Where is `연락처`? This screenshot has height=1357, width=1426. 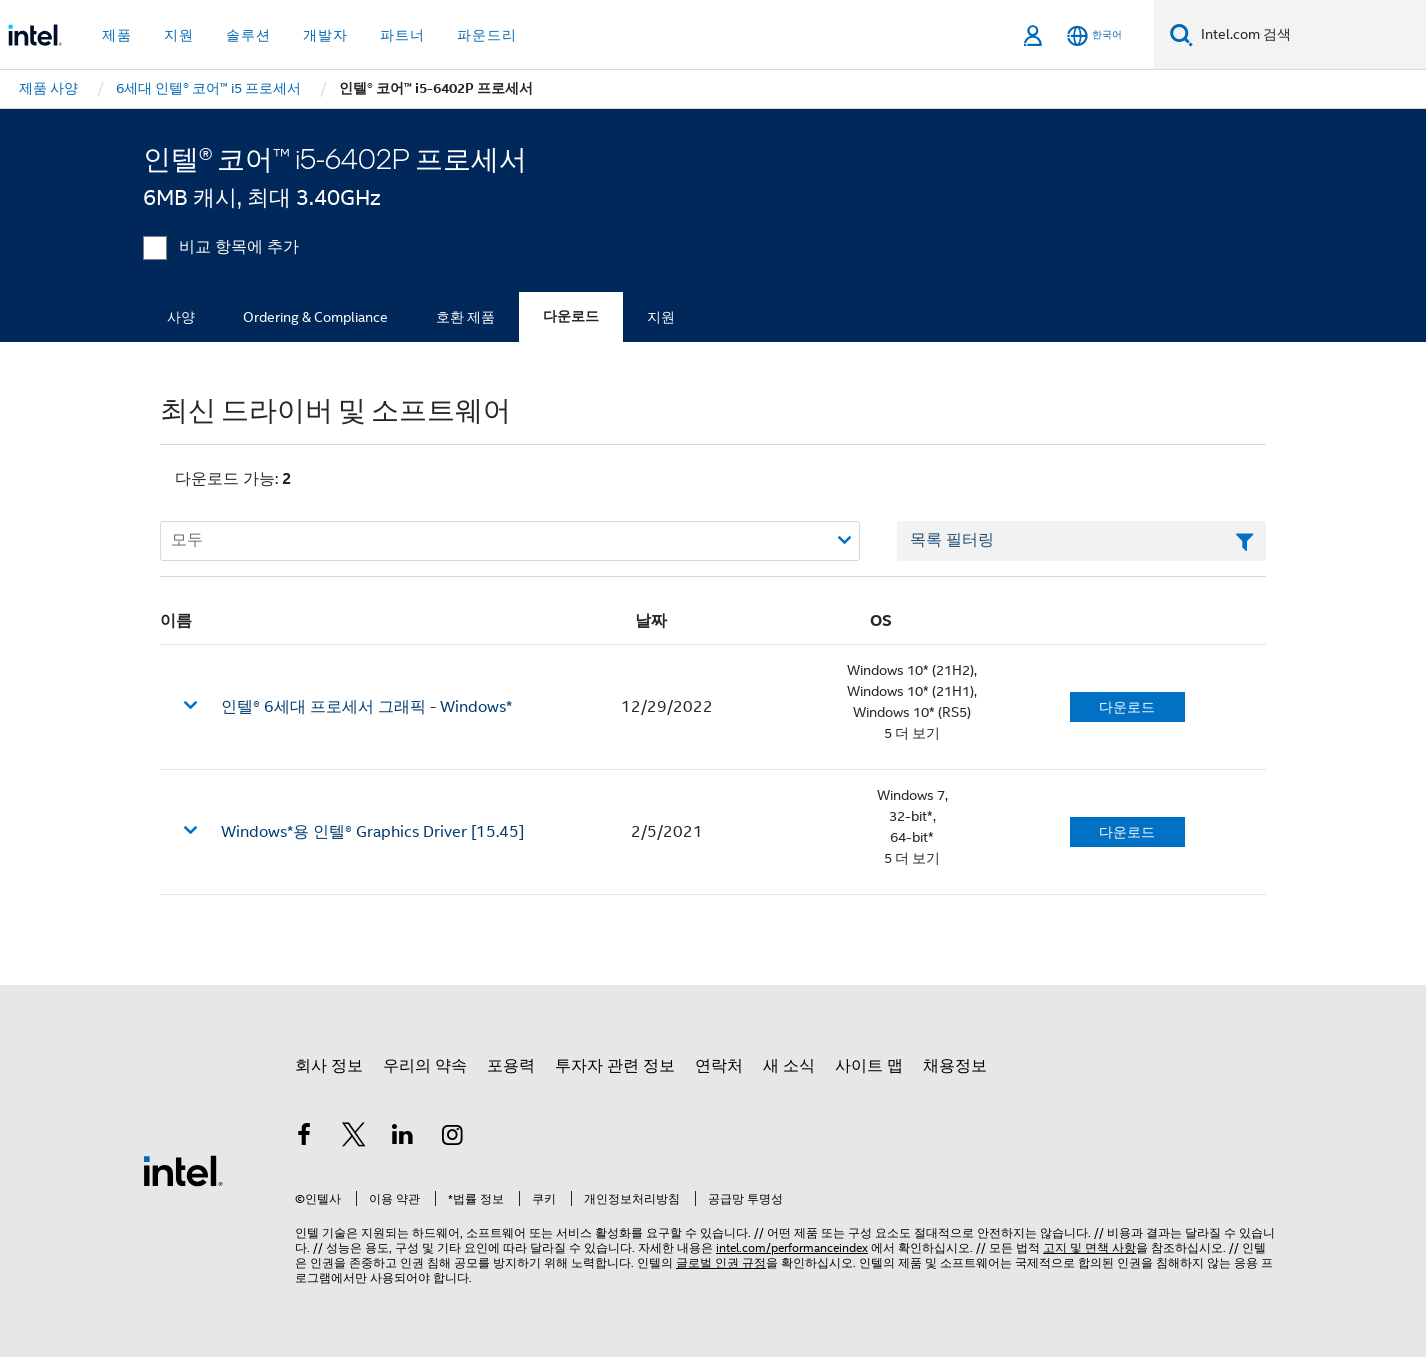
연락처 is located at coordinates (719, 1066).